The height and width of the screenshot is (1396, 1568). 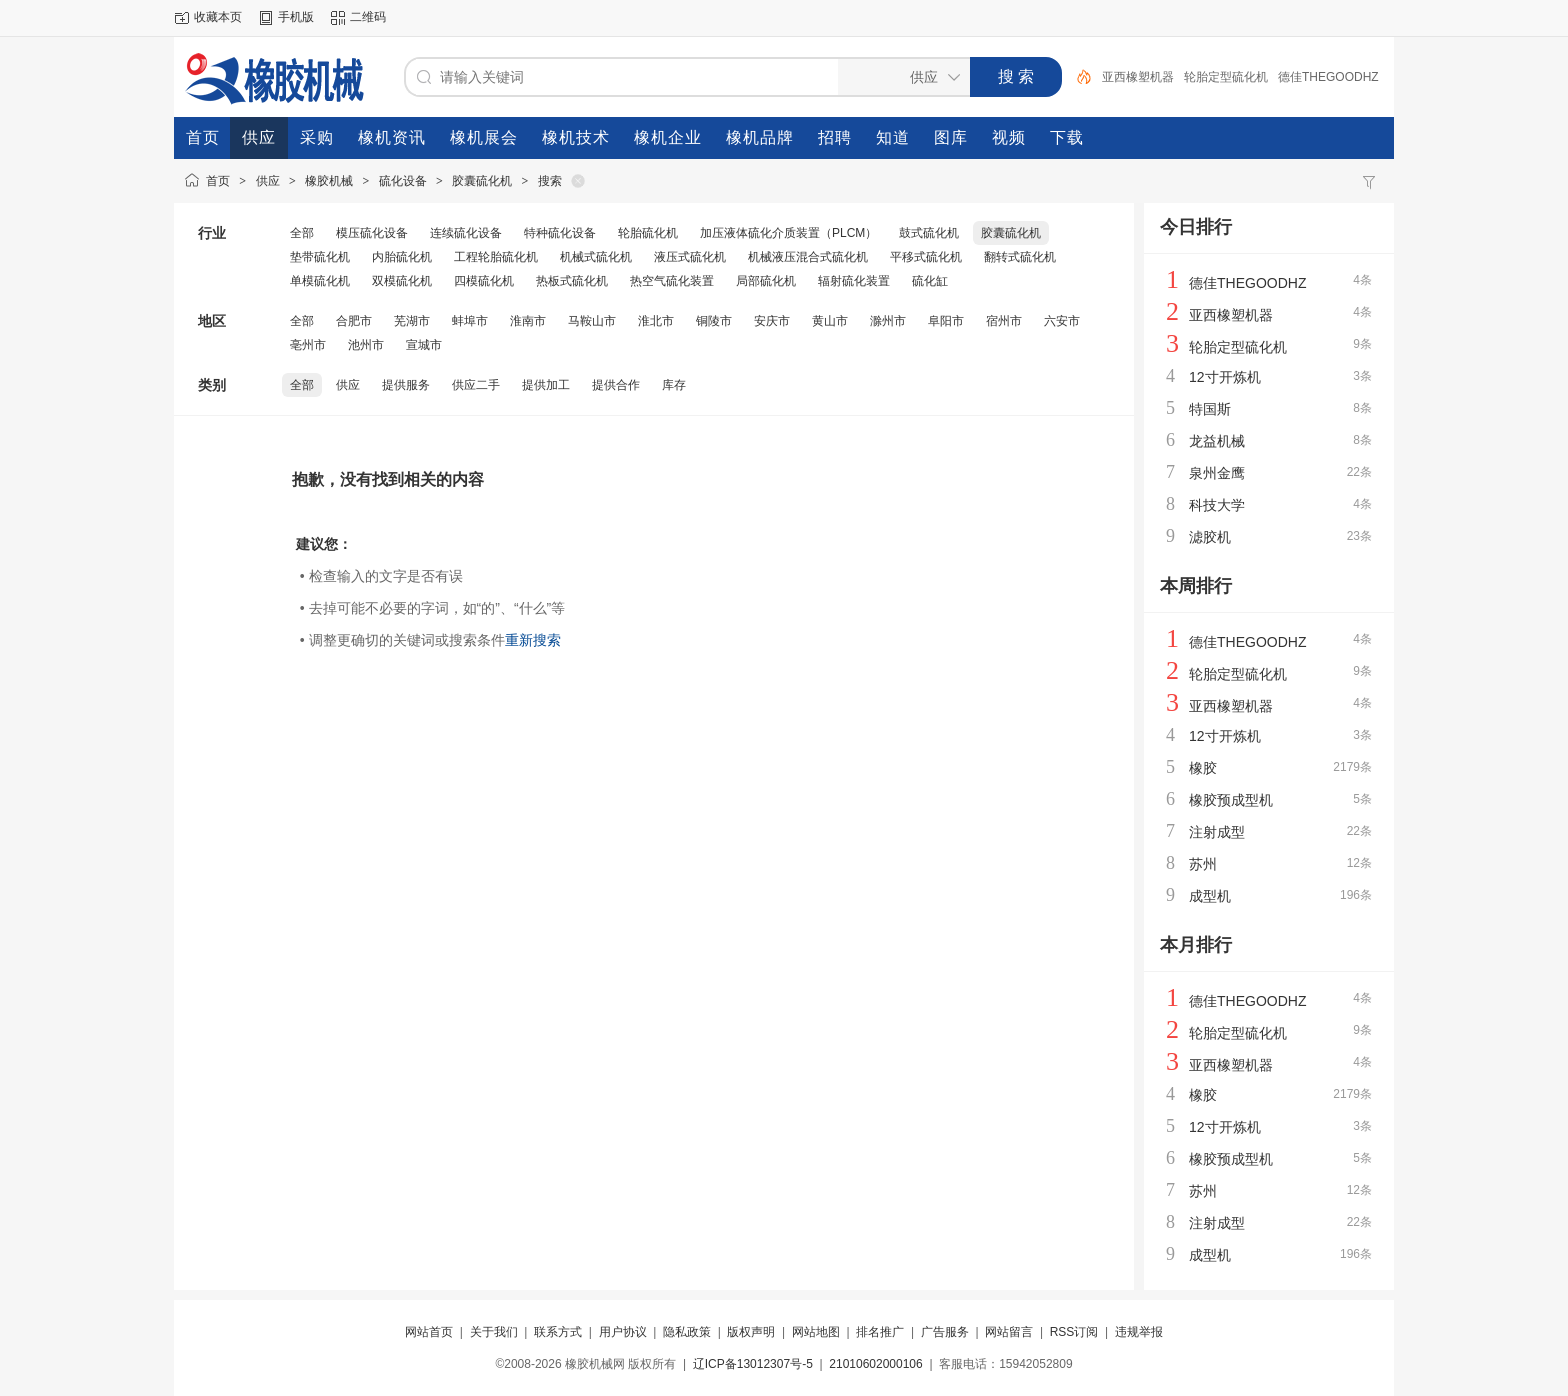 What do you see at coordinates (496, 257) in the screenshot?
I see `工程轮胎硫化机` at bounding box center [496, 257].